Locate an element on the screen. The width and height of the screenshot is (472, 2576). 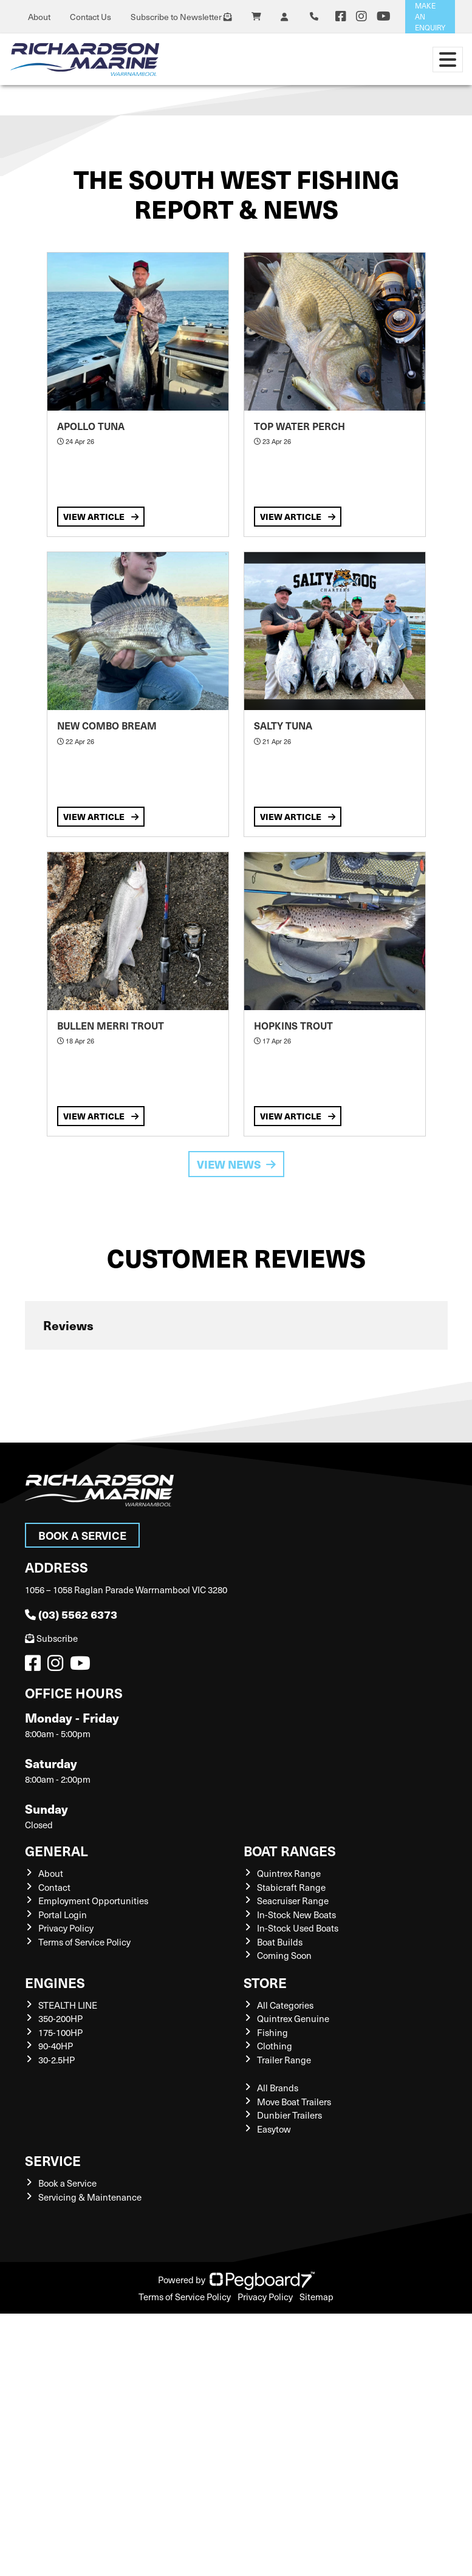
Fishing is located at coordinates (272, 2032).